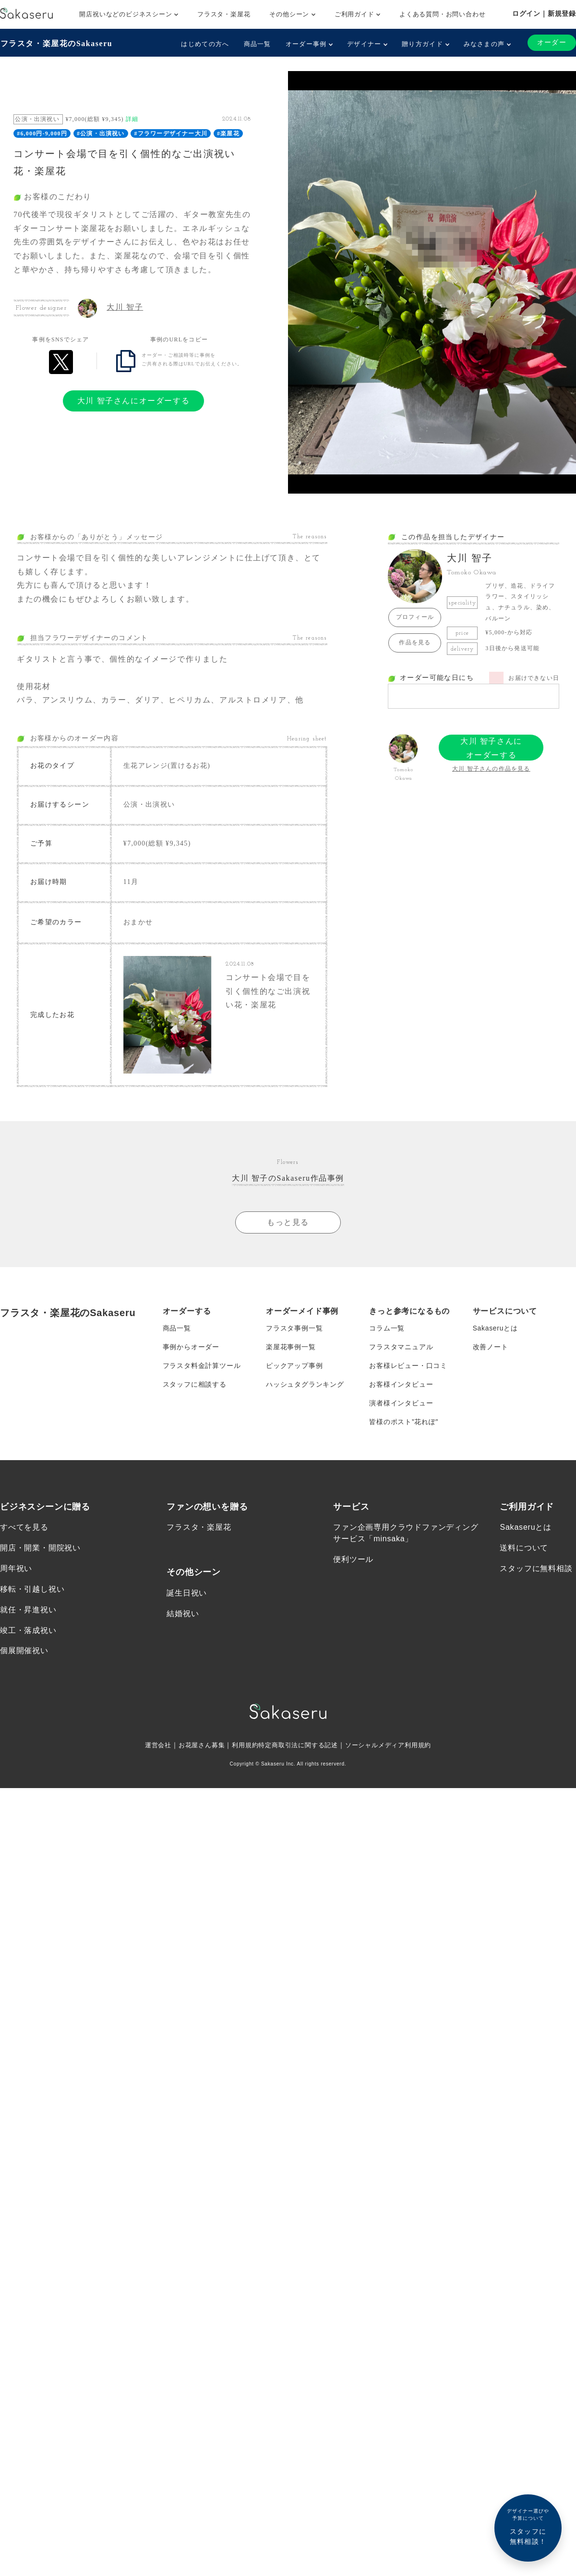 Image resolution: width=576 pixels, height=2576 pixels. I want to click on すべてを見る, so click(24, 1533).